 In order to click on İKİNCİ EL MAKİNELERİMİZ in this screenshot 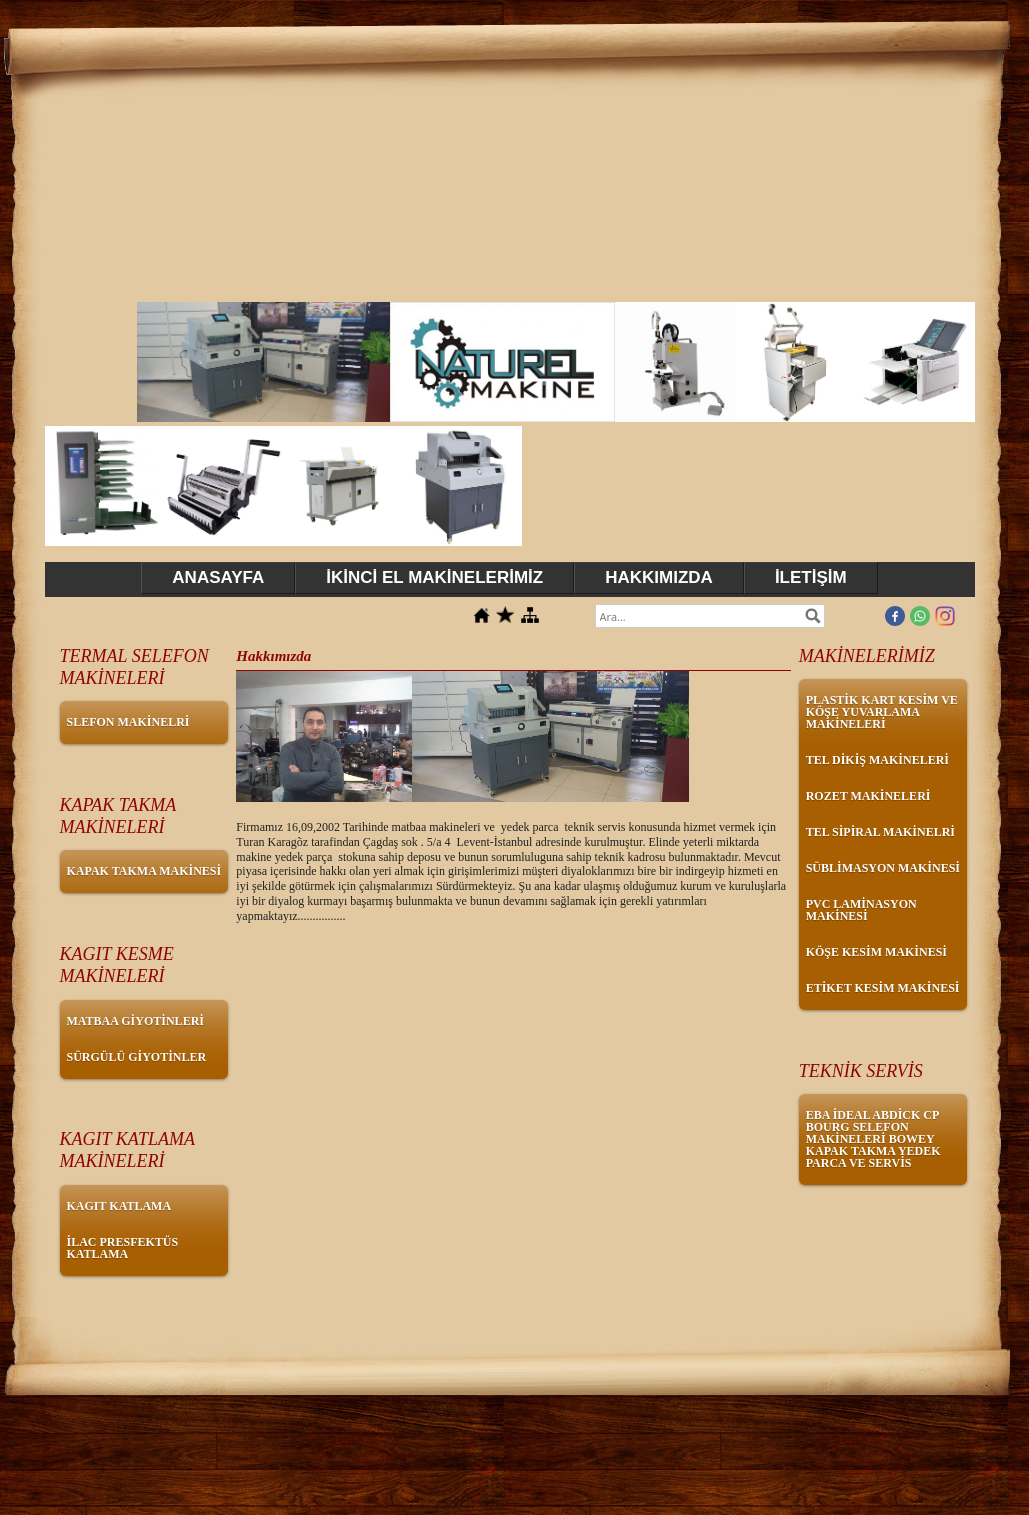, I will do `click(434, 577)`.